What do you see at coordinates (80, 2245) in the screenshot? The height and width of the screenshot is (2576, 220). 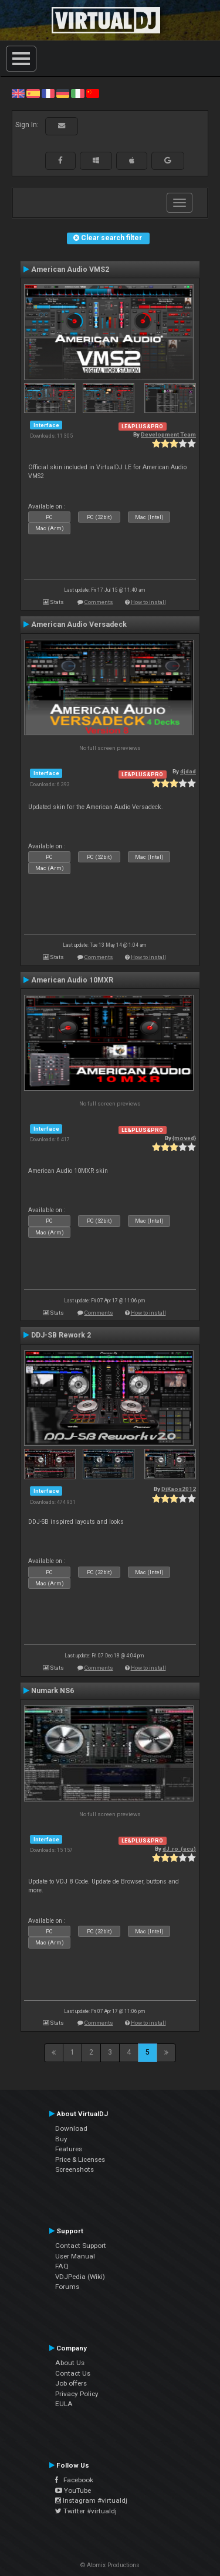 I see `Contact Support` at bounding box center [80, 2245].